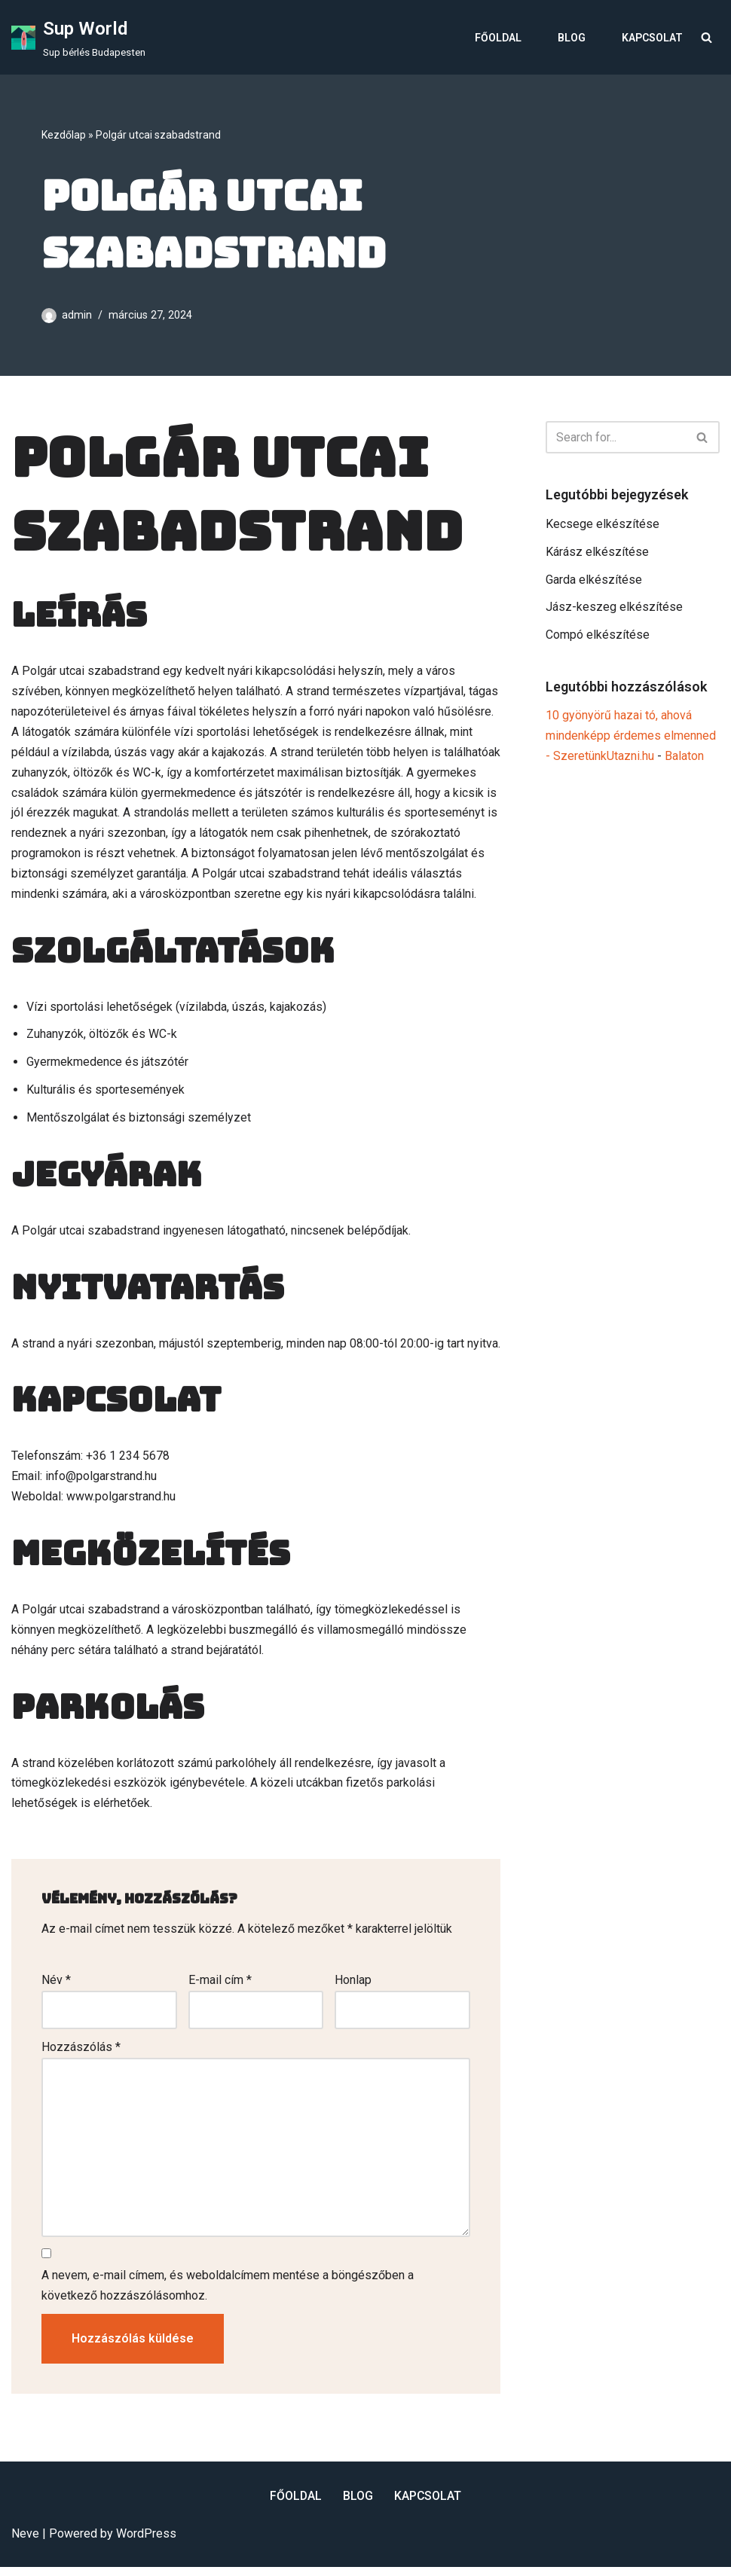  I want to click on E-mail cím, so click(220, 1987).